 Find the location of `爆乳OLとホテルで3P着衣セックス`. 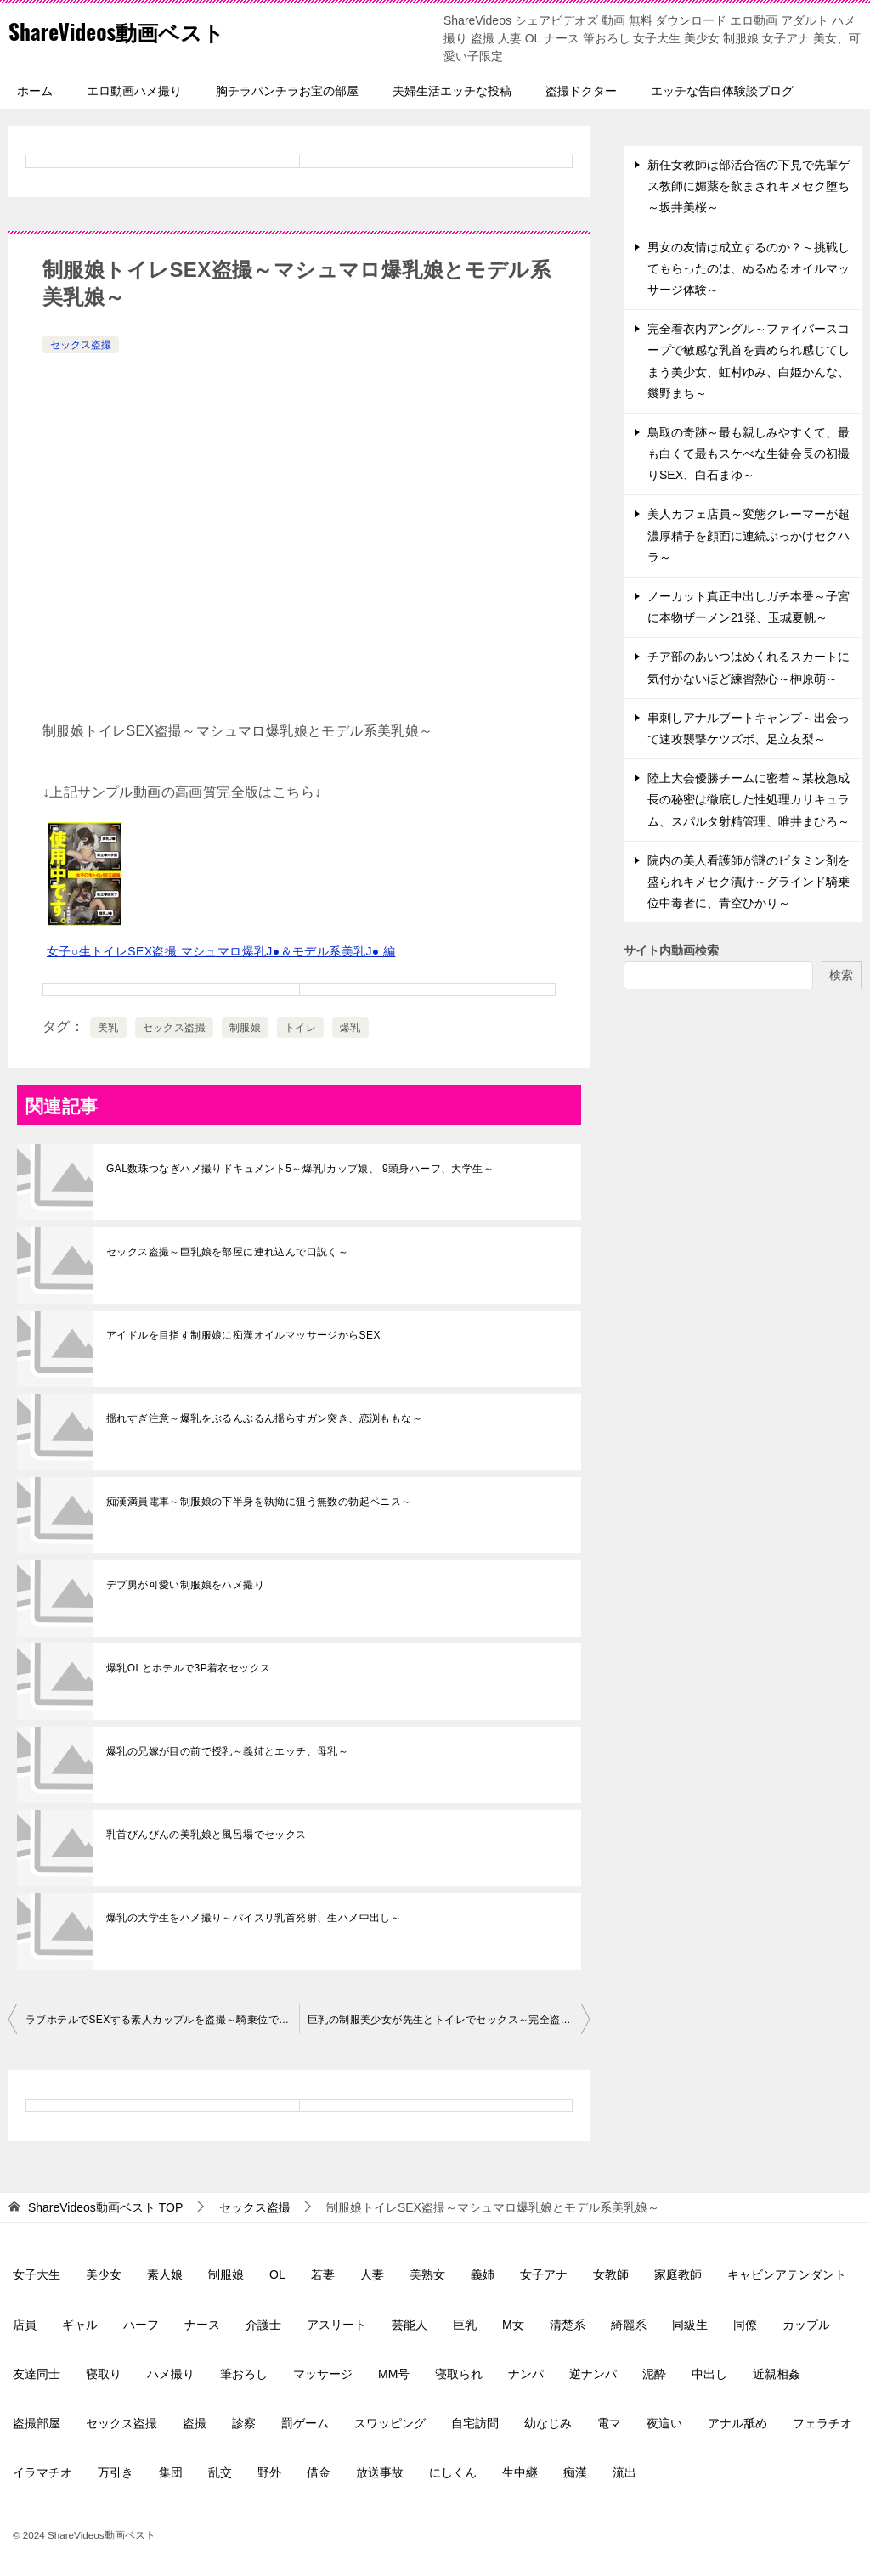

爆乳OLとホテルで3P着衣セックス is located at coordinates (188, 1668).